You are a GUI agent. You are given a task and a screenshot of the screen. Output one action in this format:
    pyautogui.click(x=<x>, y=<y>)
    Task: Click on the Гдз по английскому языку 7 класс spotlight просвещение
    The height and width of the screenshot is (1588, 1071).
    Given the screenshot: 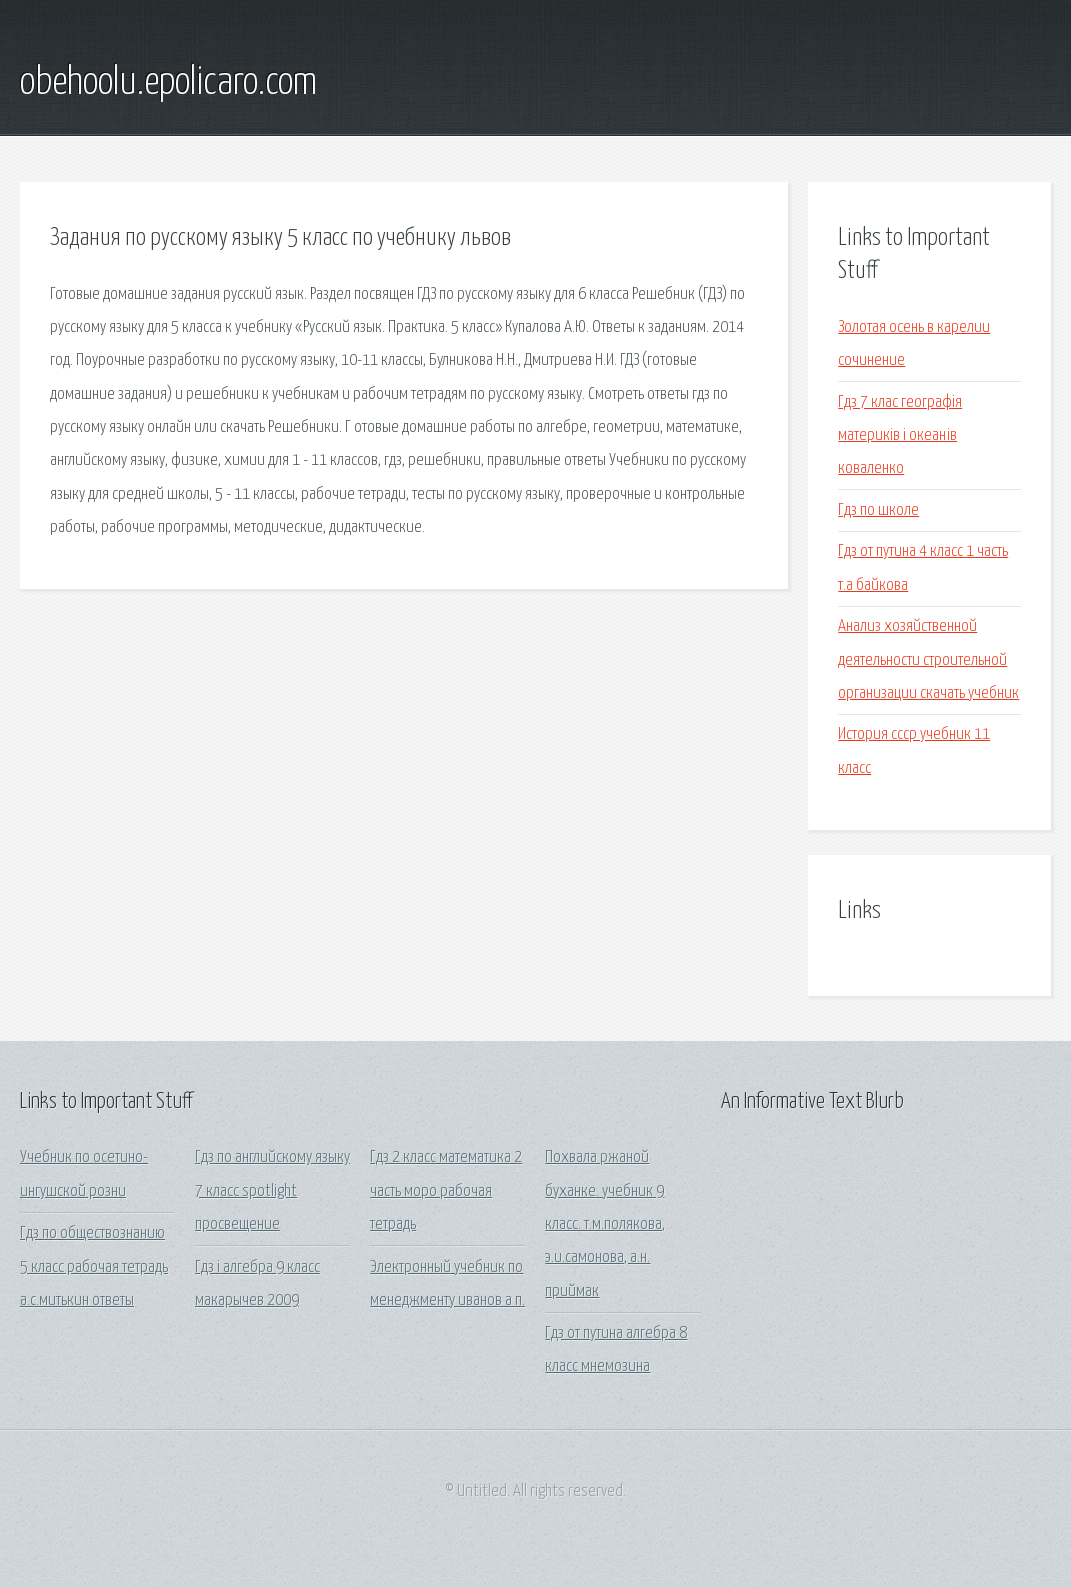 What is the action you would take?
    pyautogui.click(x=272, y=1191)
    